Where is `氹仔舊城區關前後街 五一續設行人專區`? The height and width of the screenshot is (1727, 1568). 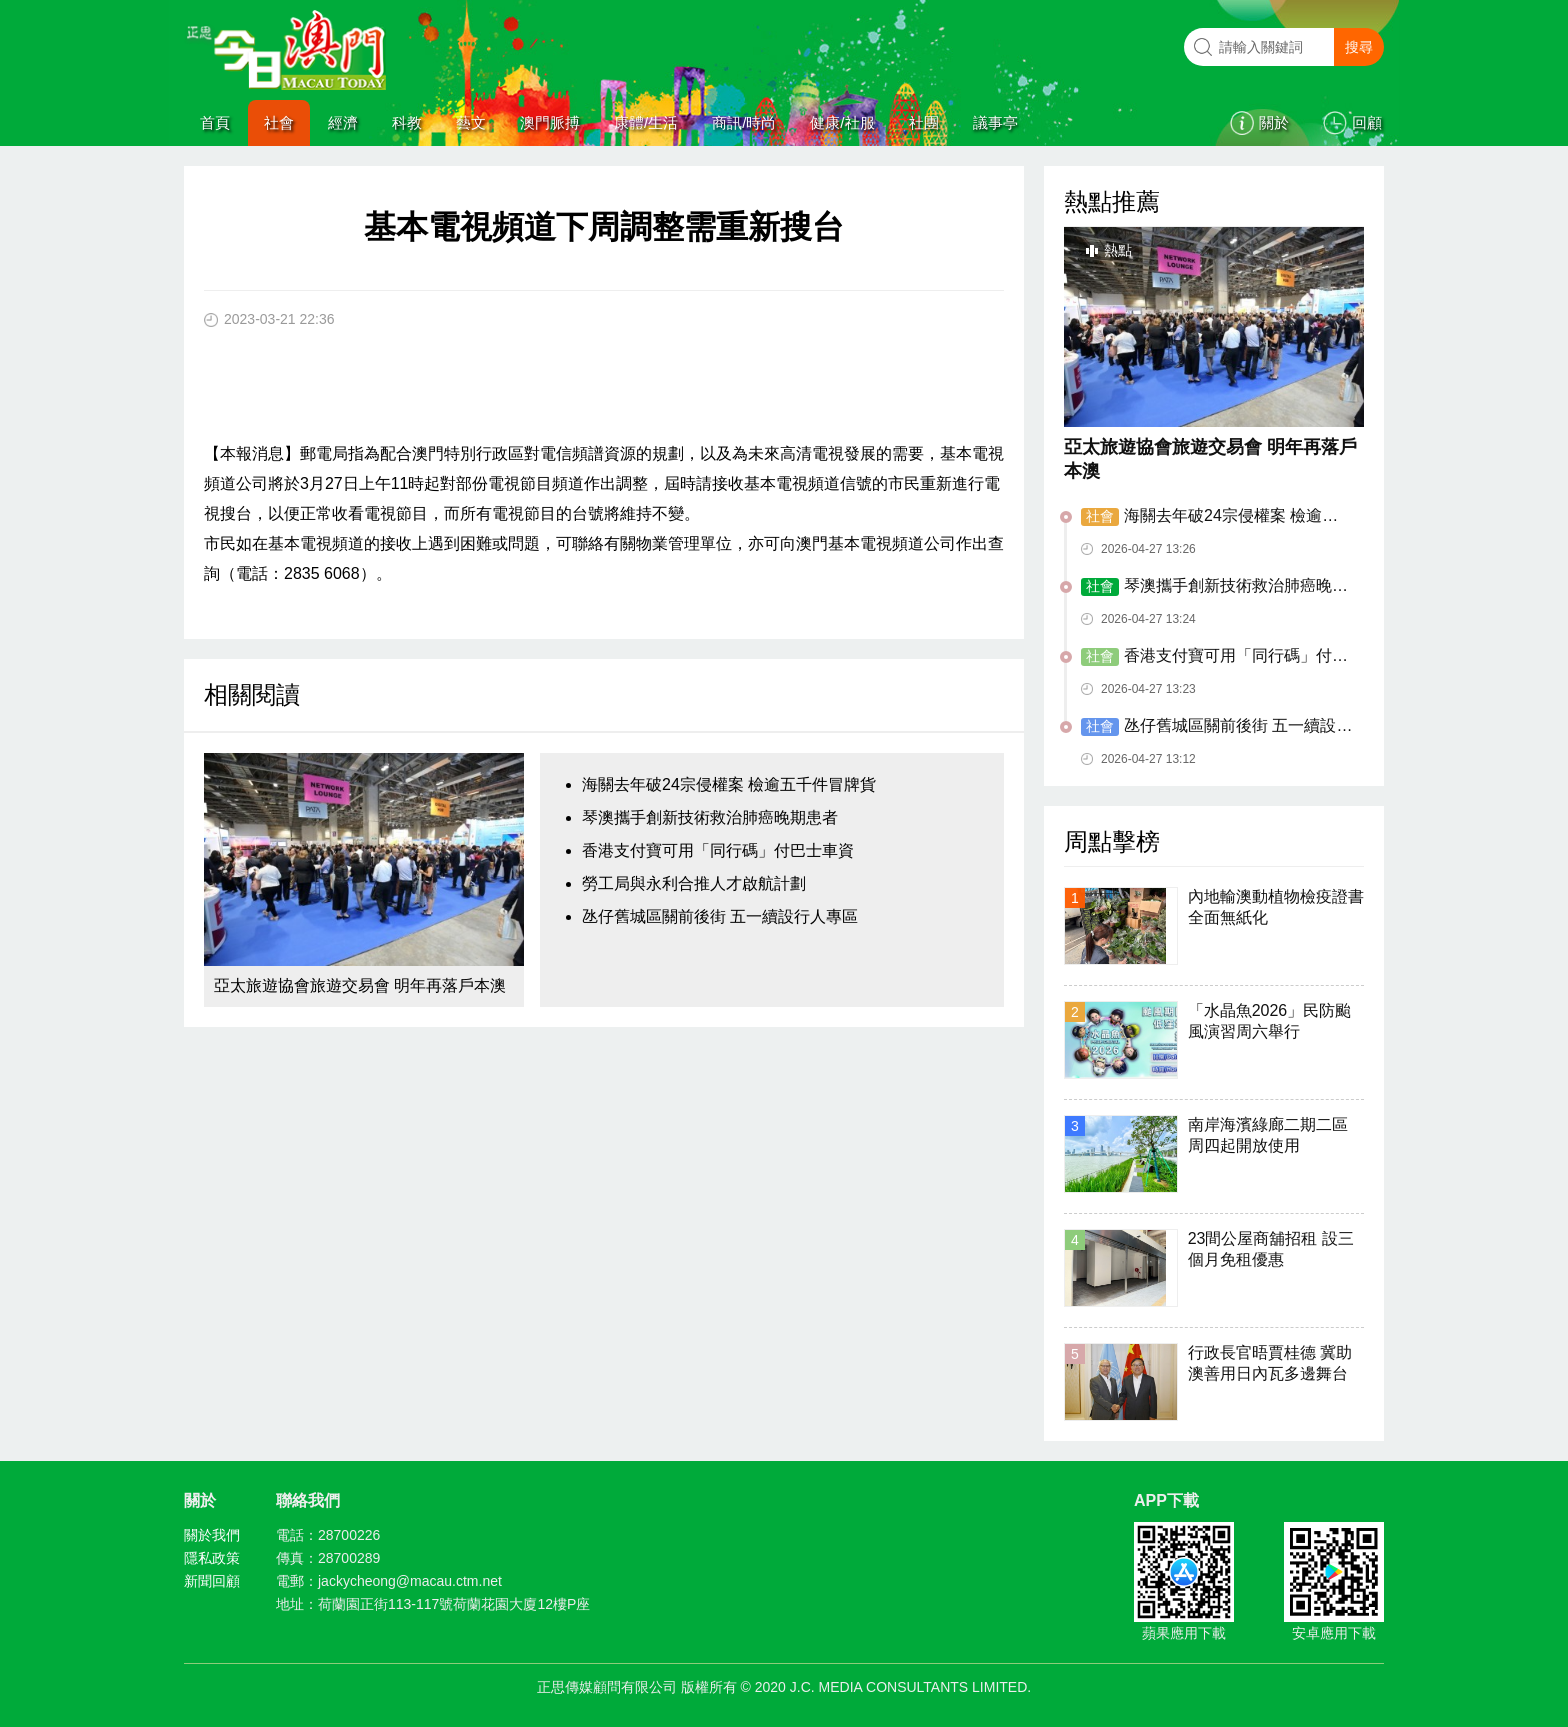 氹仔舊城區關前後街 五一續設行人專區 is located at coordinates (720, 916).